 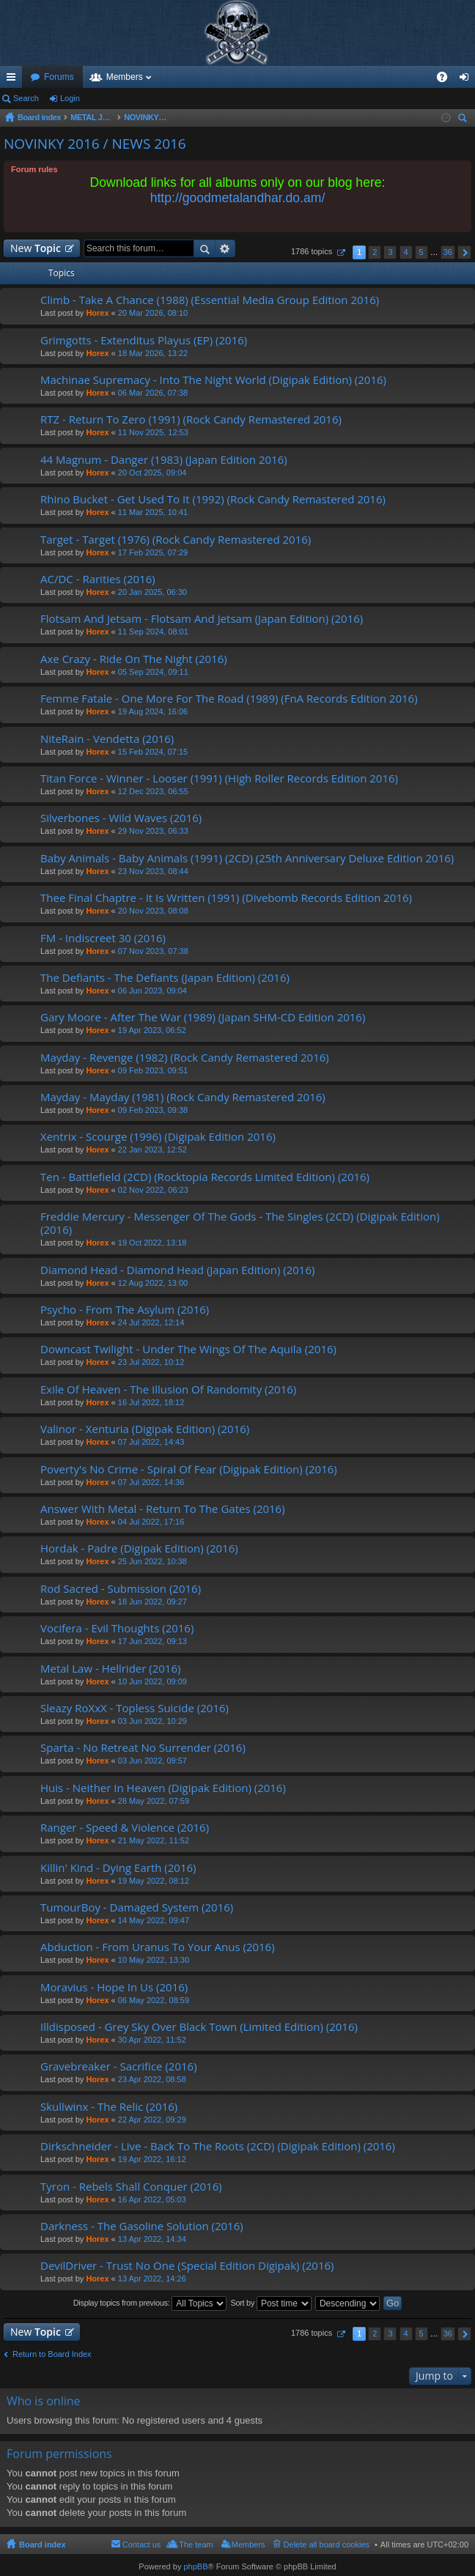 I want to click on 11 Nov 2025, 12:53, so click(x=153, y=432).